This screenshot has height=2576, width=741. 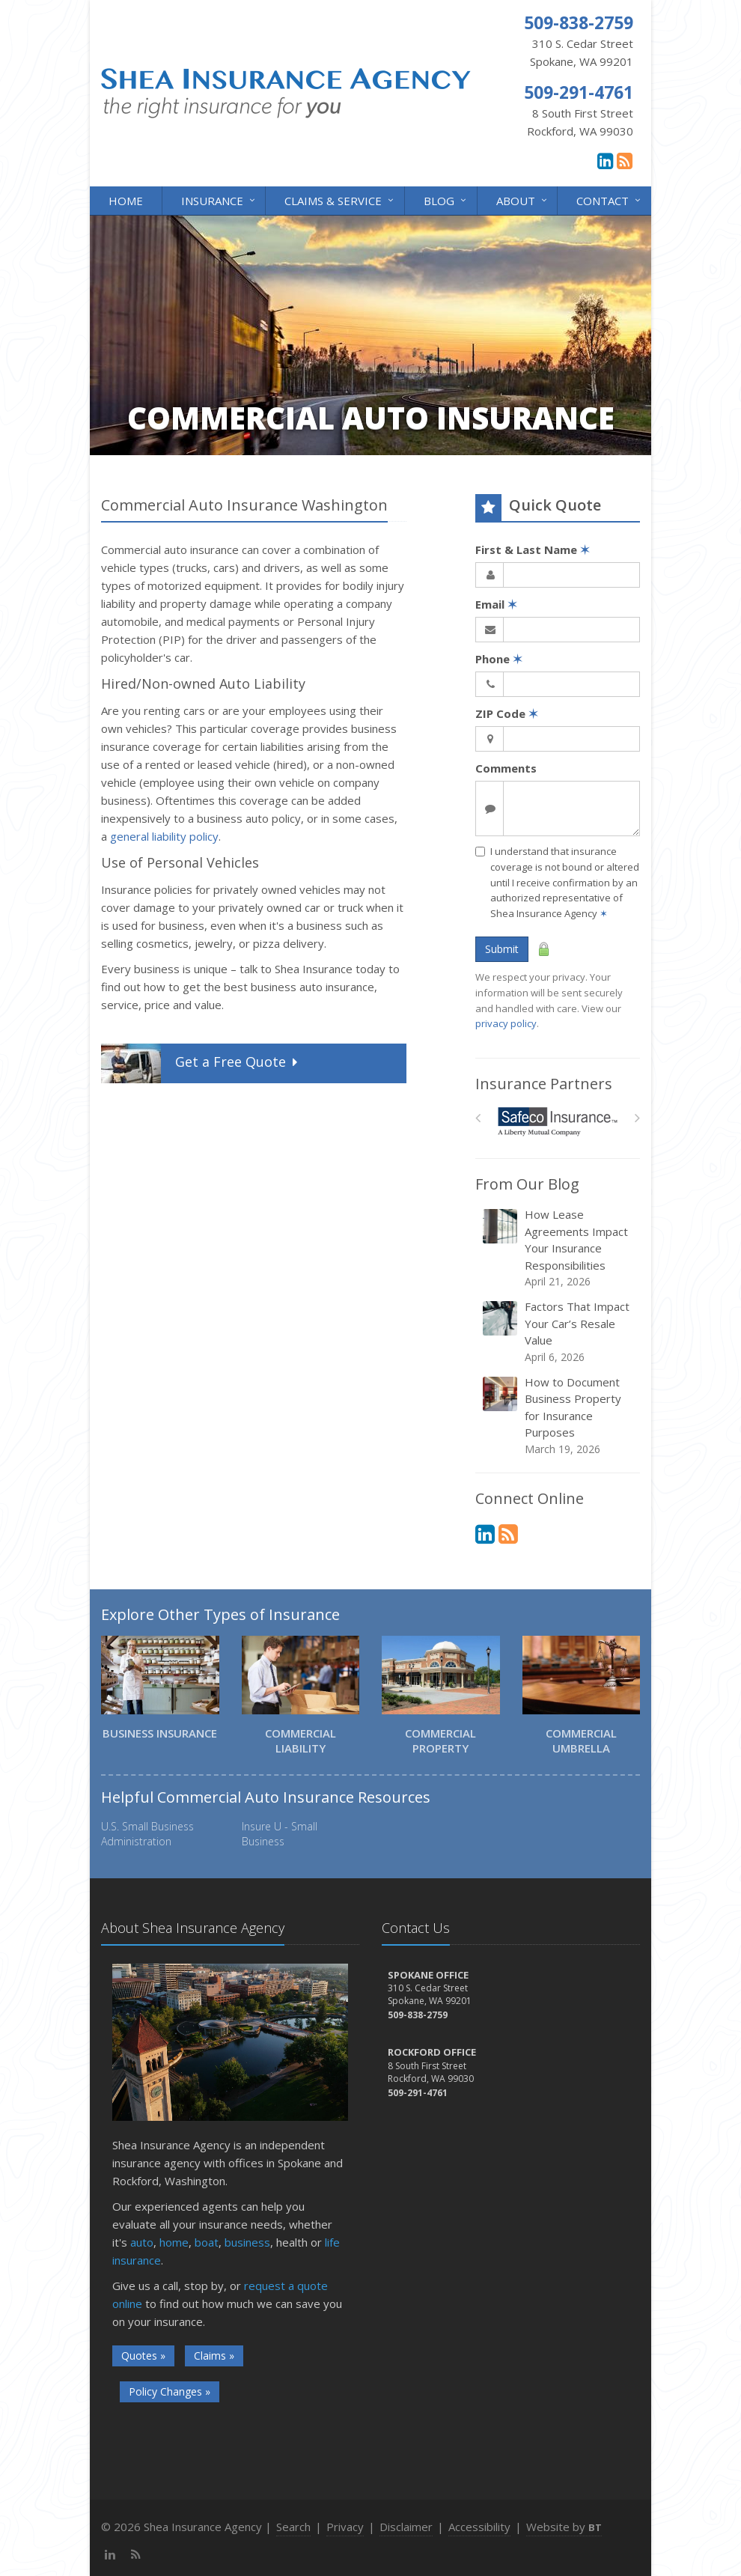 What do you see at coordinates (609, 199) in the screenshot?
I see `Contact` at bounding box center [609, 199].